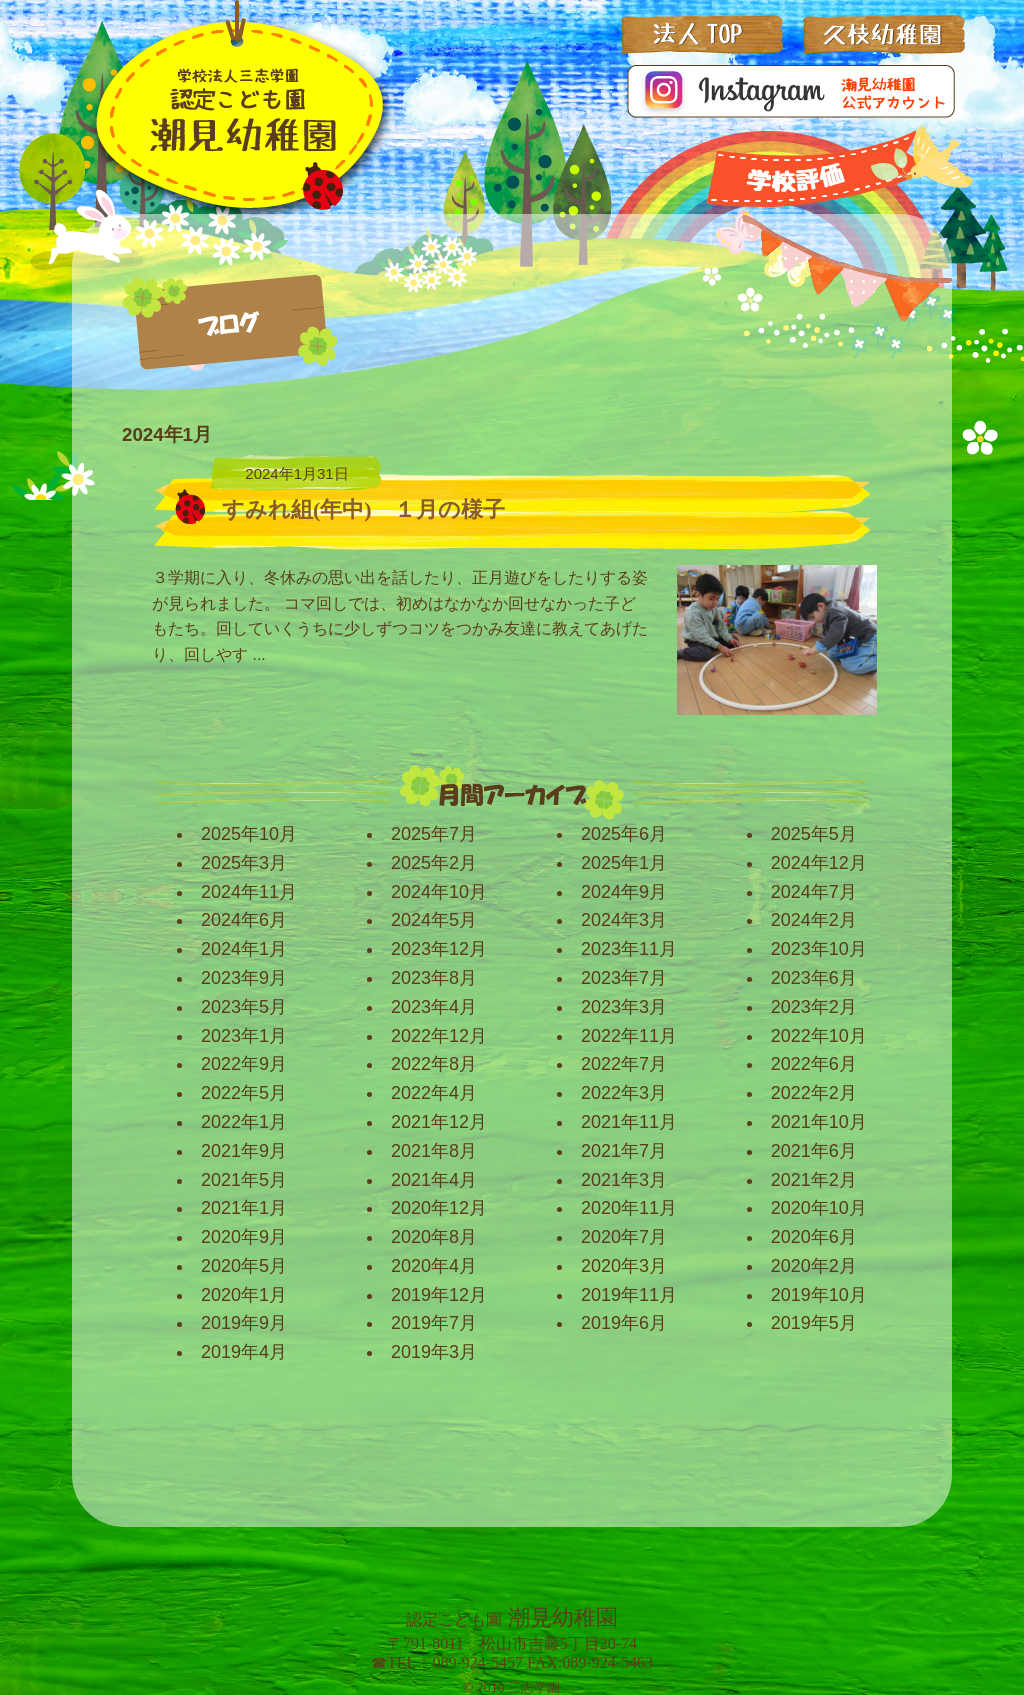 This screenshot has height=1695, width=1024. I want to click on 2021年11月, so click(629, 1122).